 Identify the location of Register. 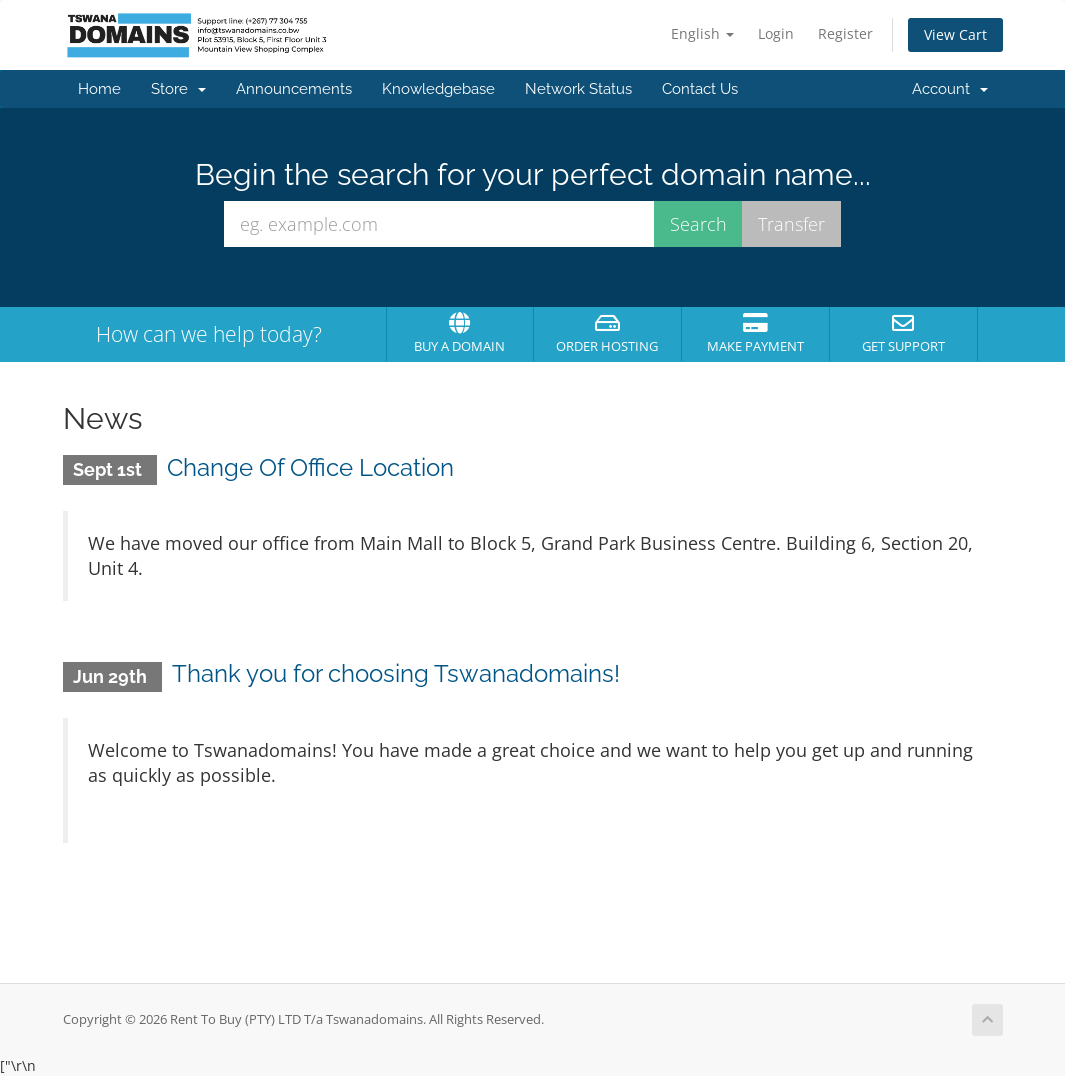
(845, 33).